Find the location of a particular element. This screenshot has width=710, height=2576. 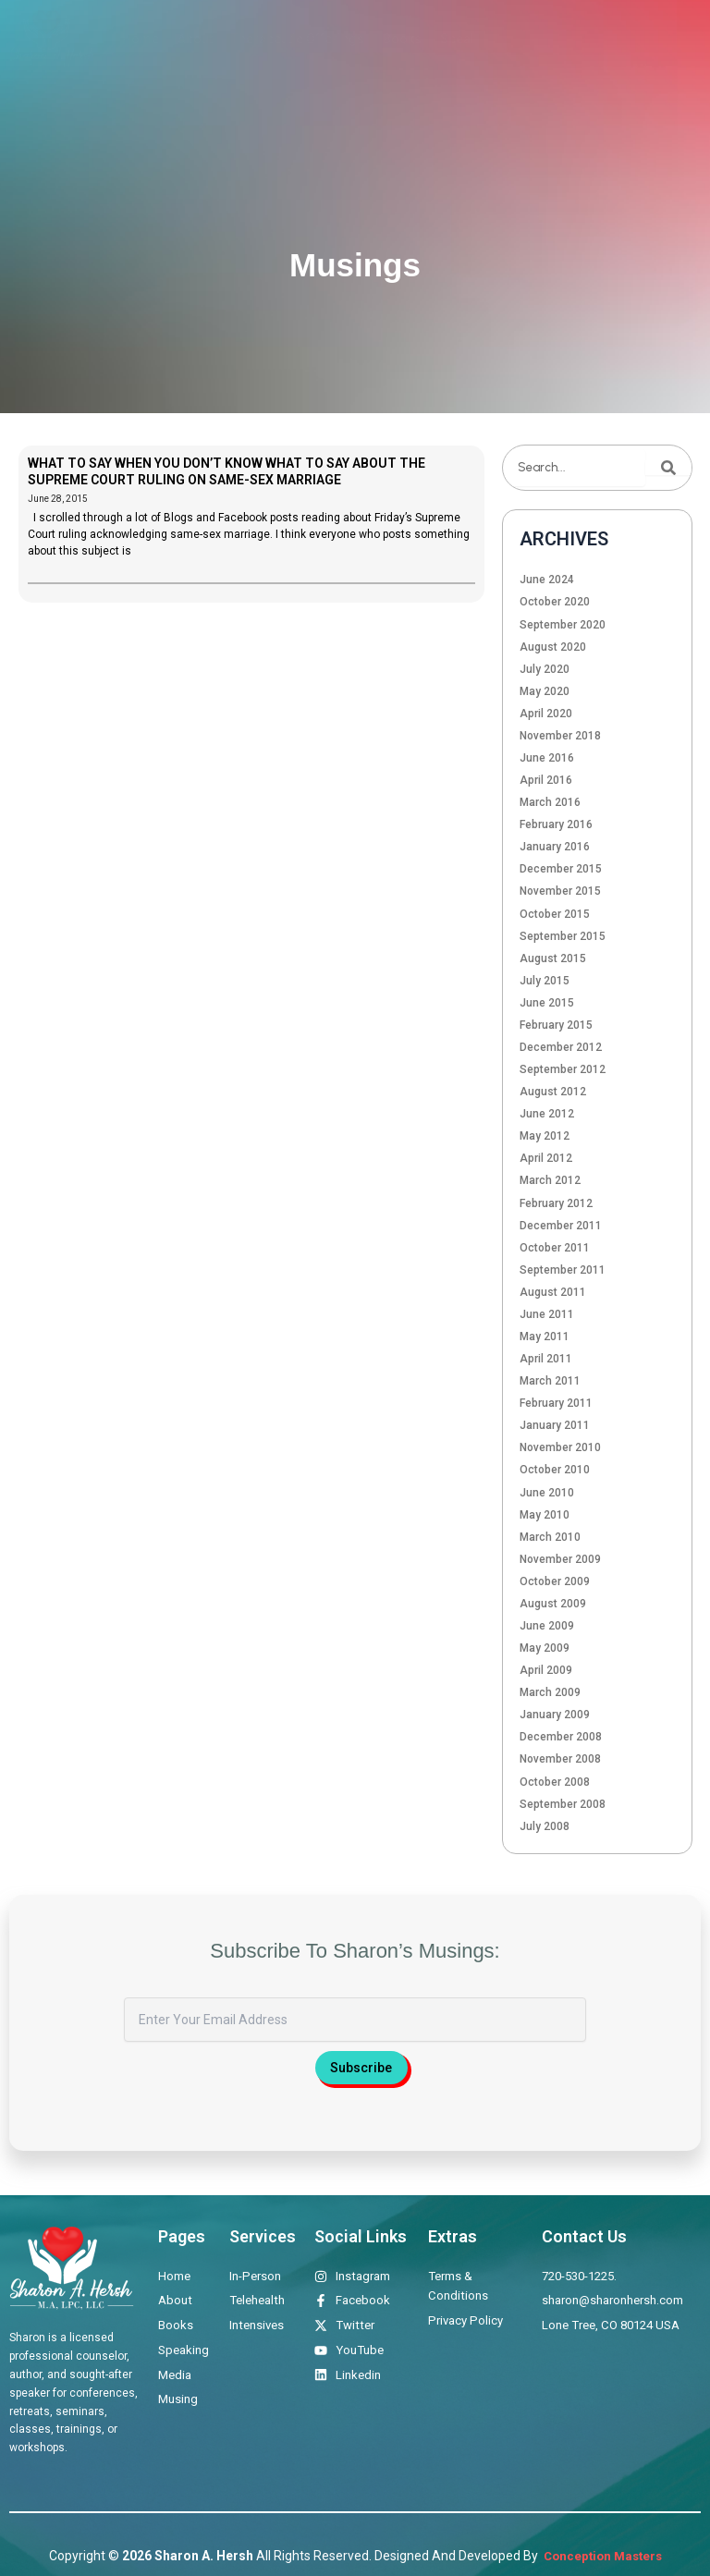

June 2012 is located at coordinates (547, 1113).